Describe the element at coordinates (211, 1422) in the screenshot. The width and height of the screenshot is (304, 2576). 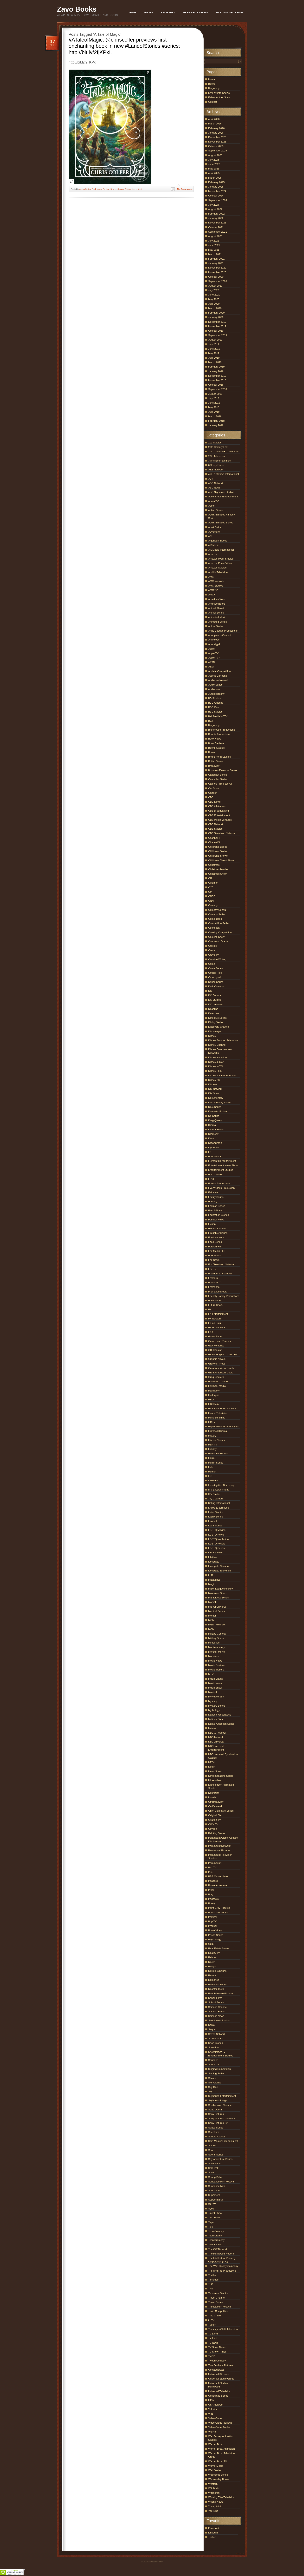
I see `HGTV` at that location.